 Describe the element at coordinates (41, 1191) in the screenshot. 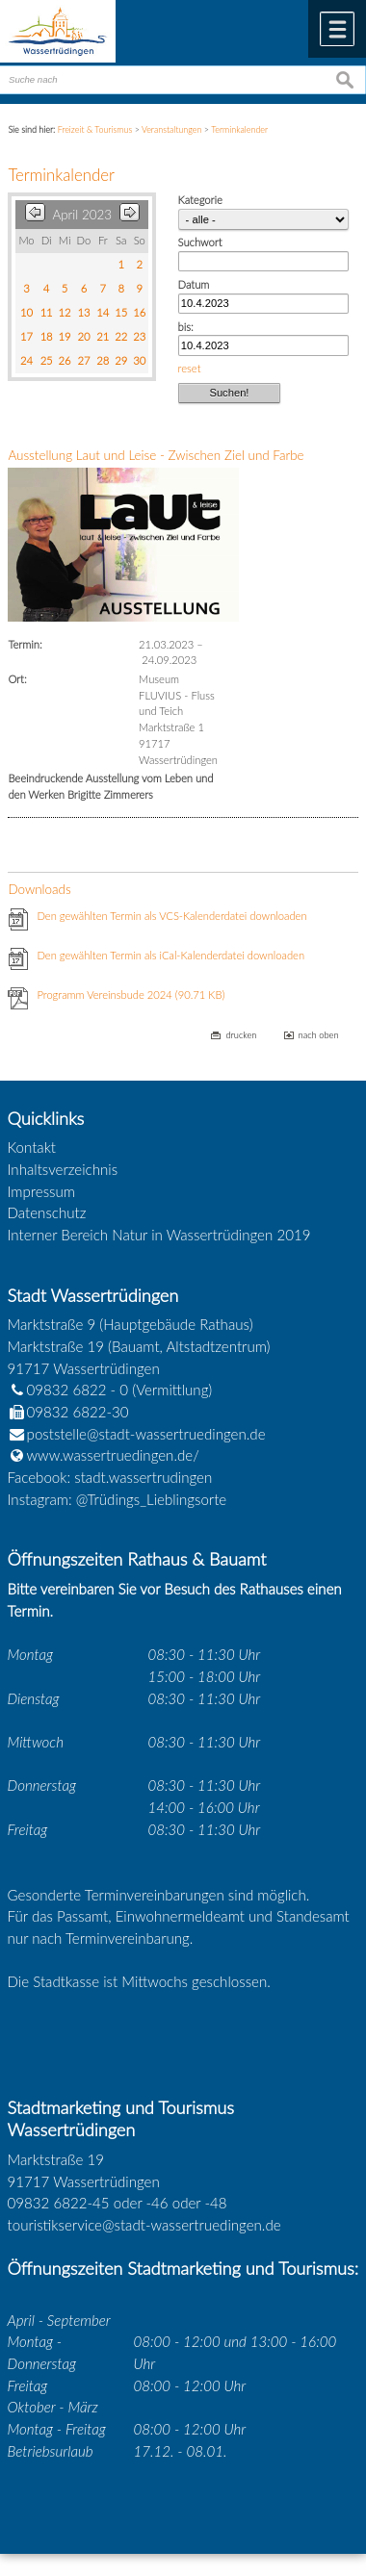

I see `Impressum` at that location.